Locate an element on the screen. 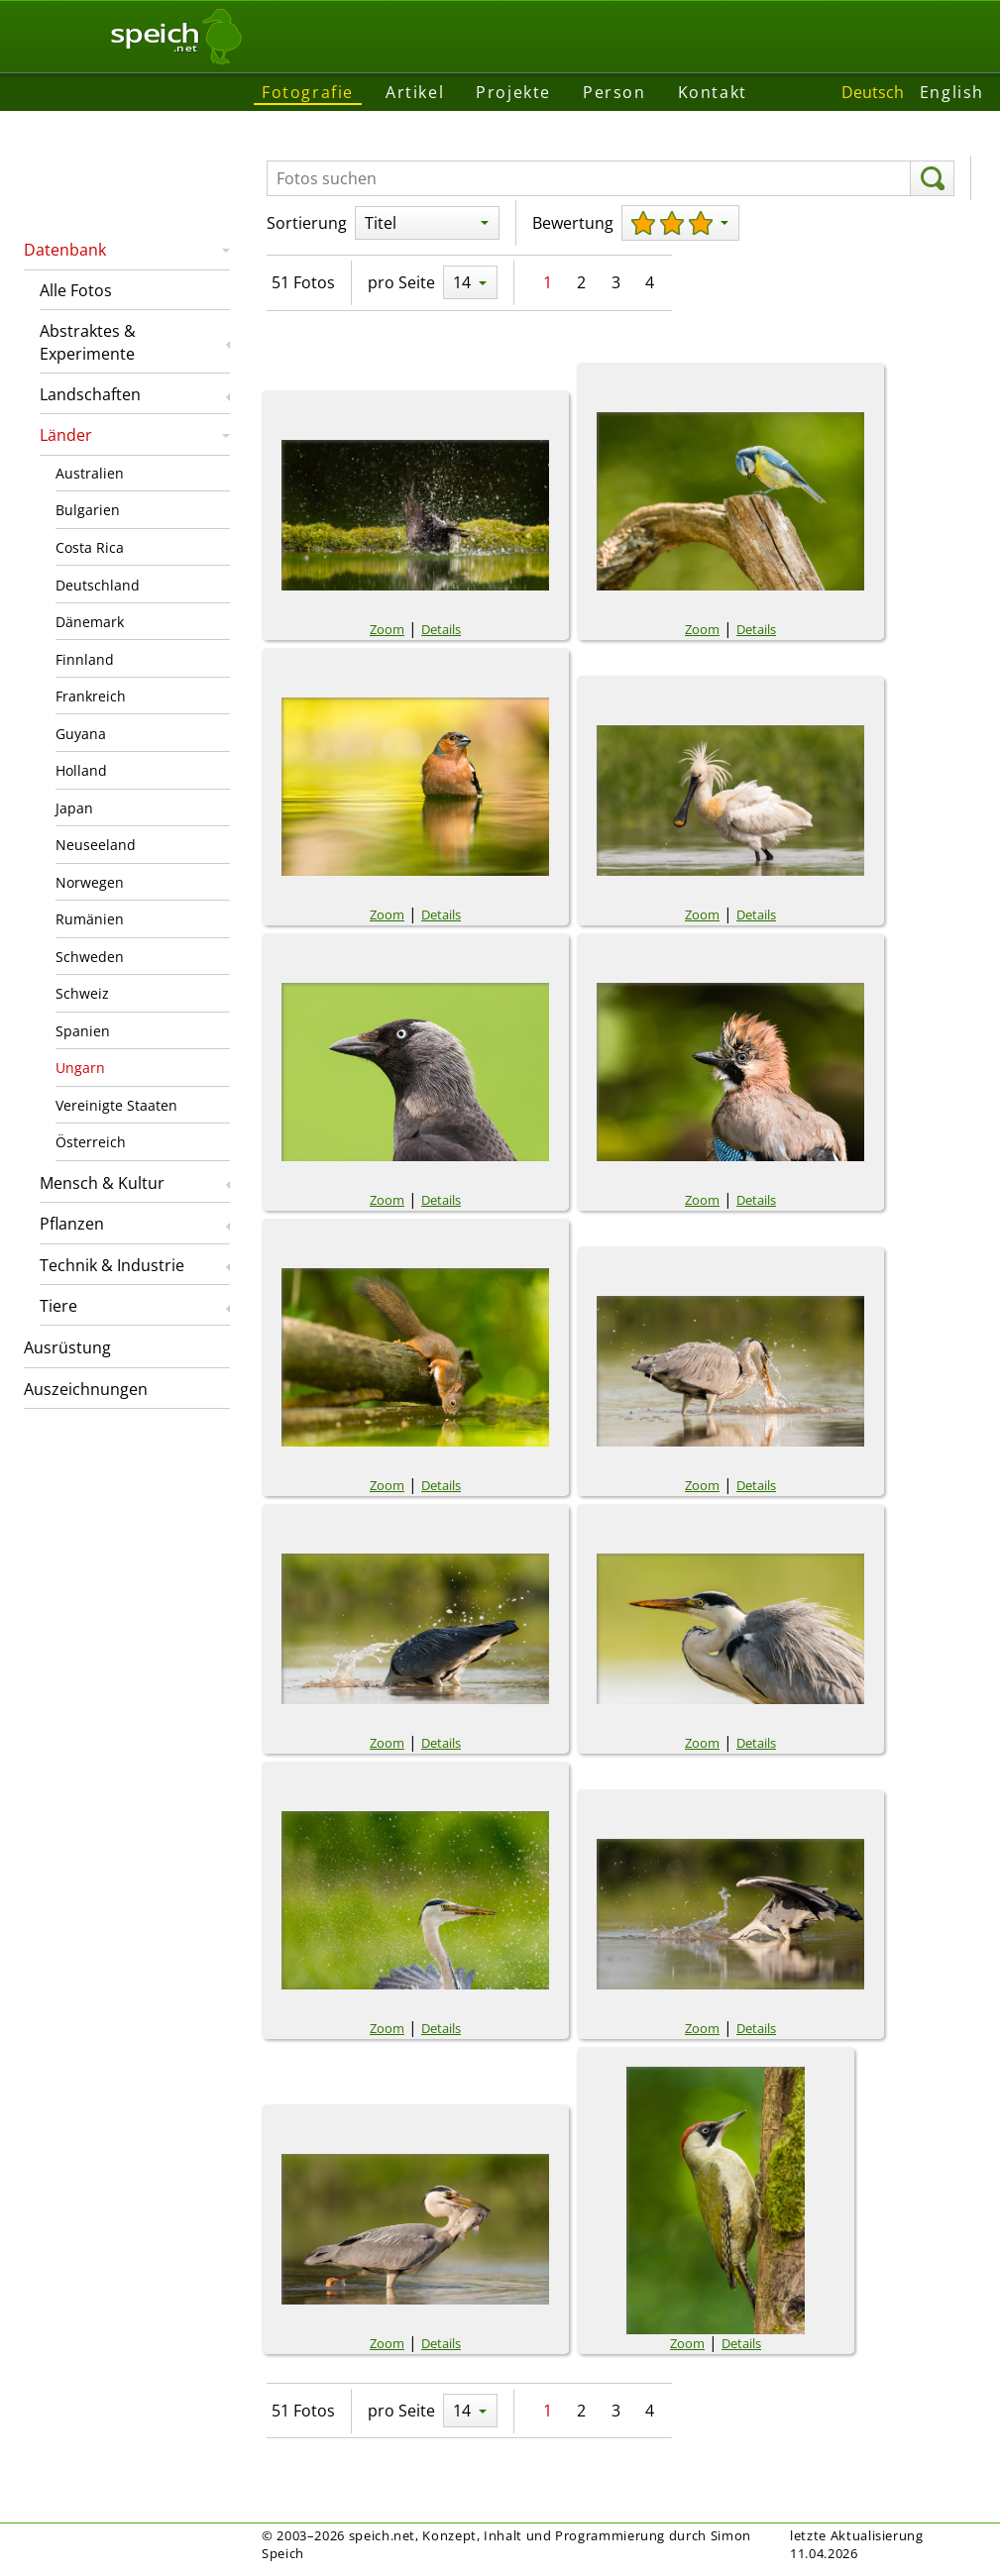 The image size is (1000, 2576). Bewertung is located at coordinates (572, 223).